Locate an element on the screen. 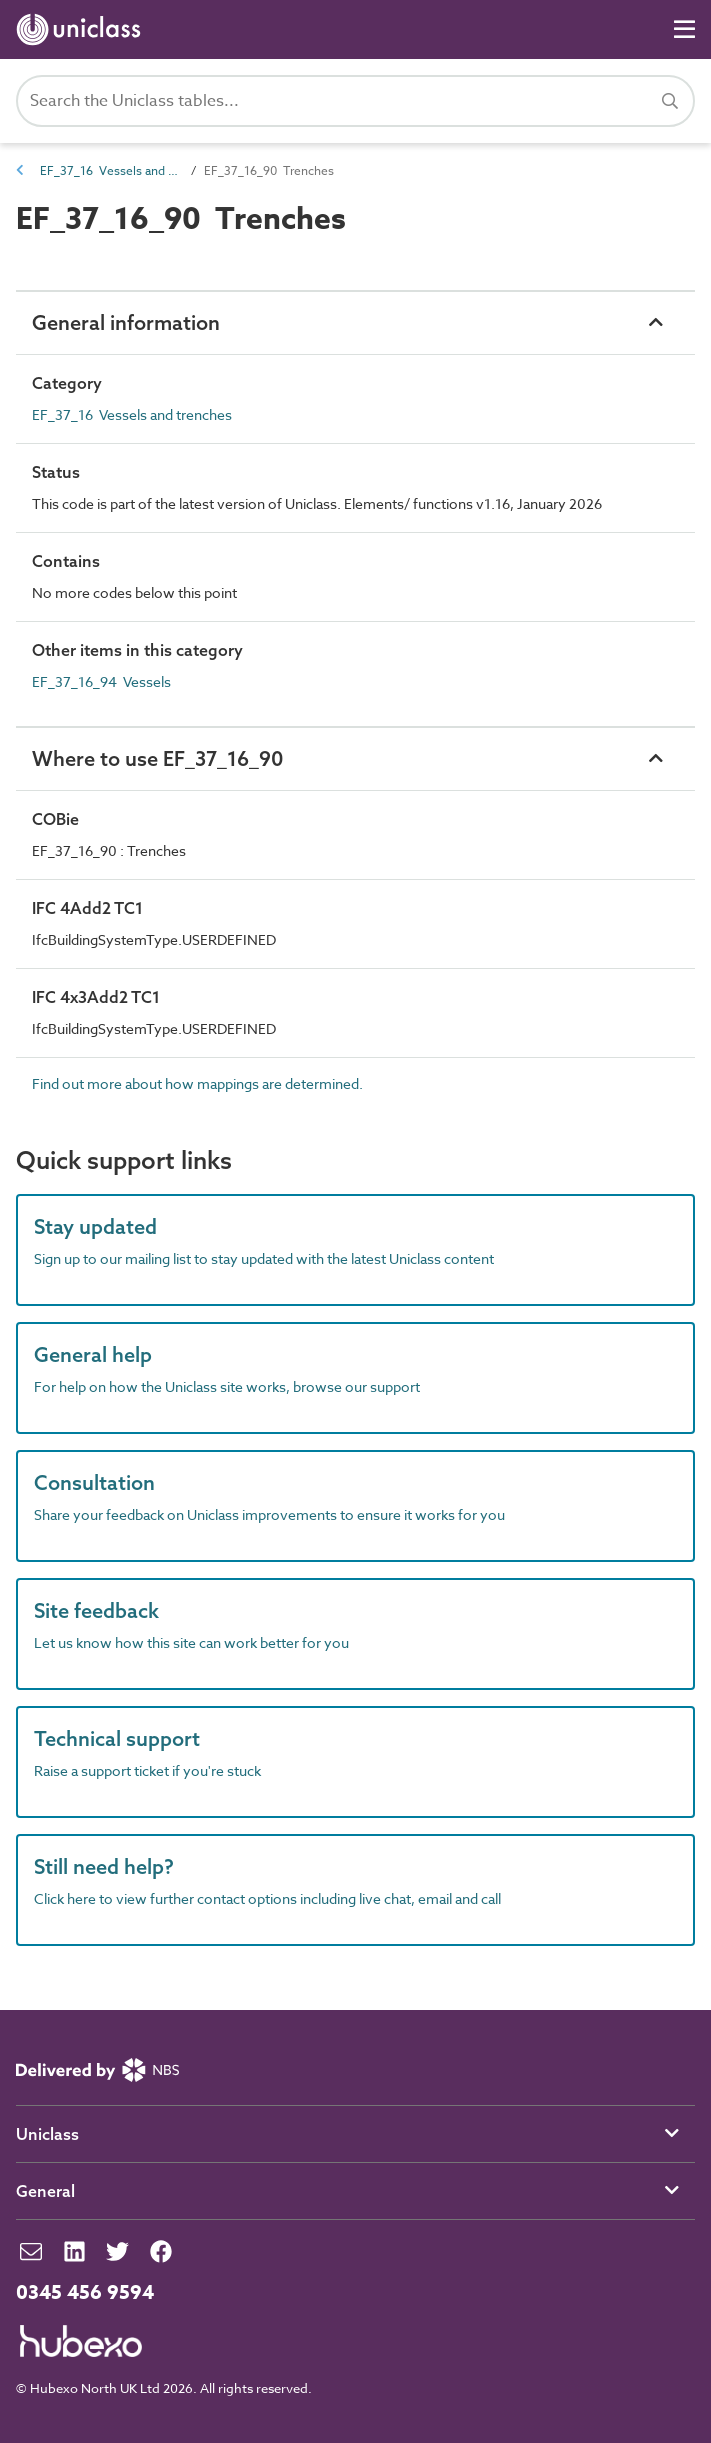 This screenshot has width=711, height=2443. Find out more about how mappings are determined. is located at coordinates (197, 1083).